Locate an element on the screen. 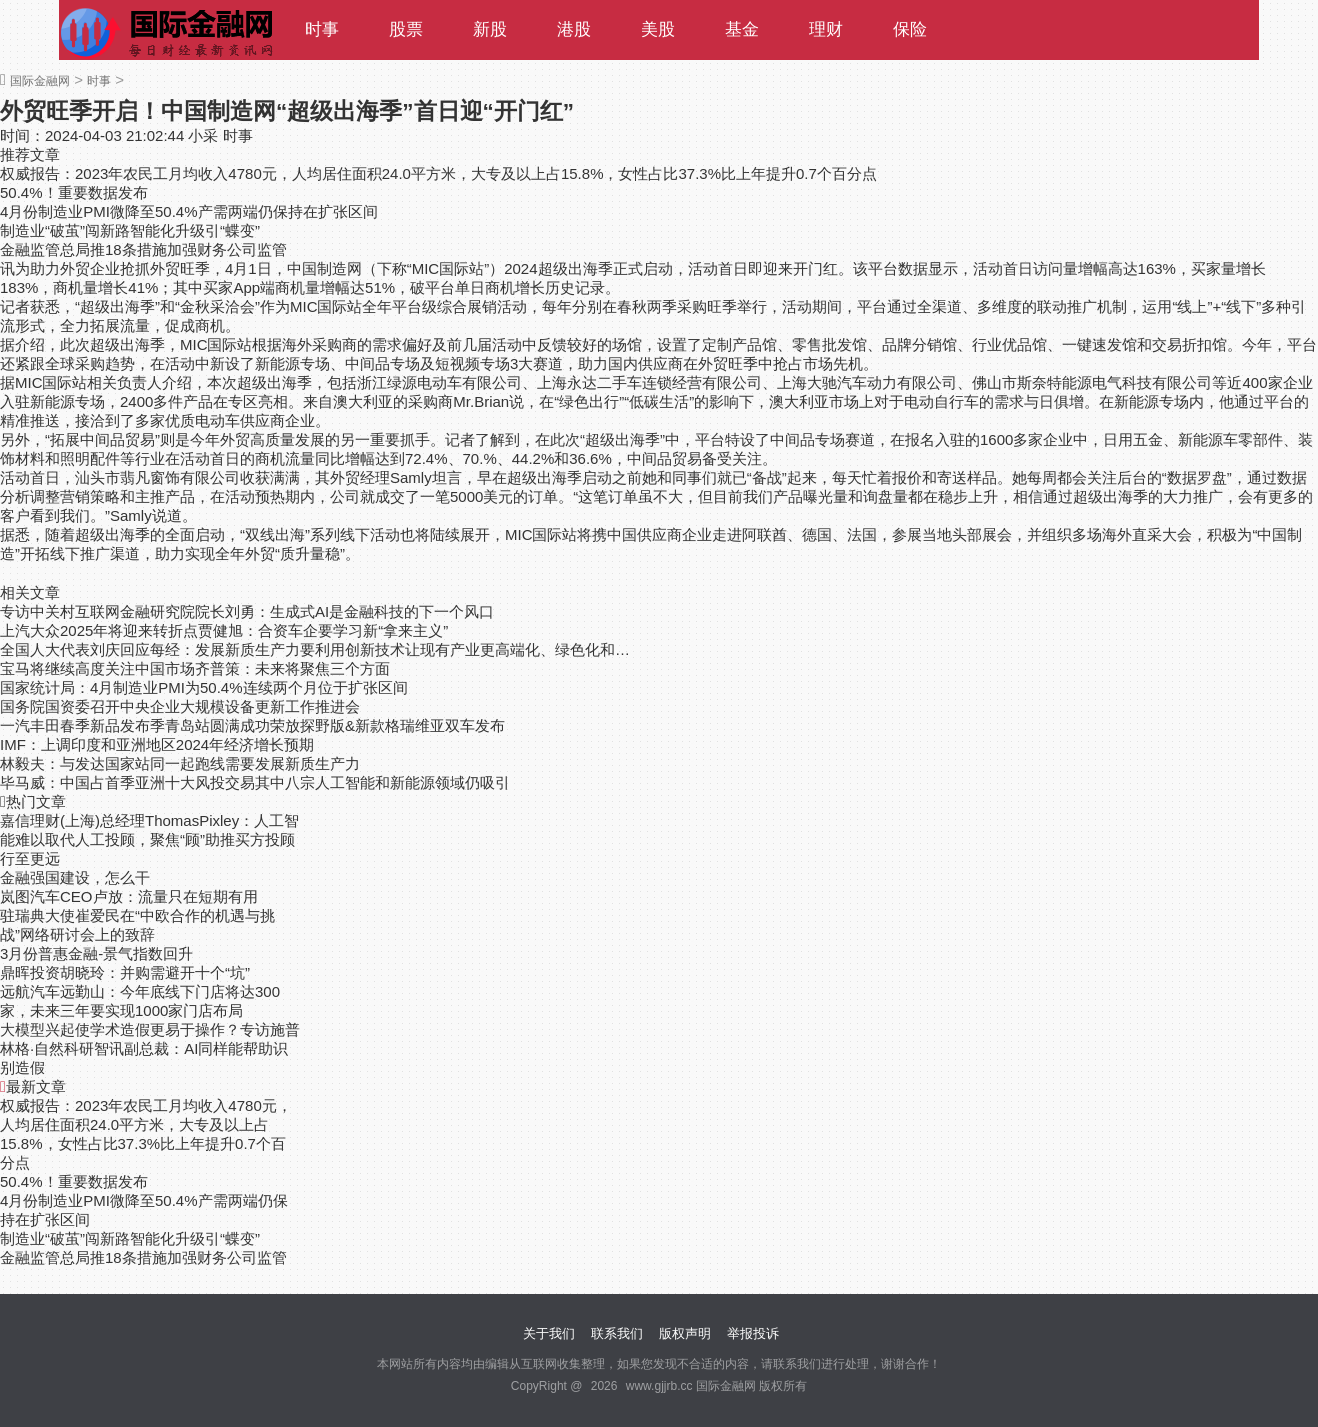 This screenshot has height=1427, width=1318. 权威报告：2023年农民工月均收入4780元，人均居住面积24.0平方米，大专及以上占15.8%，女性占比37.3%比上年提升0.7个百分点 is located at coordinates (438, 173).